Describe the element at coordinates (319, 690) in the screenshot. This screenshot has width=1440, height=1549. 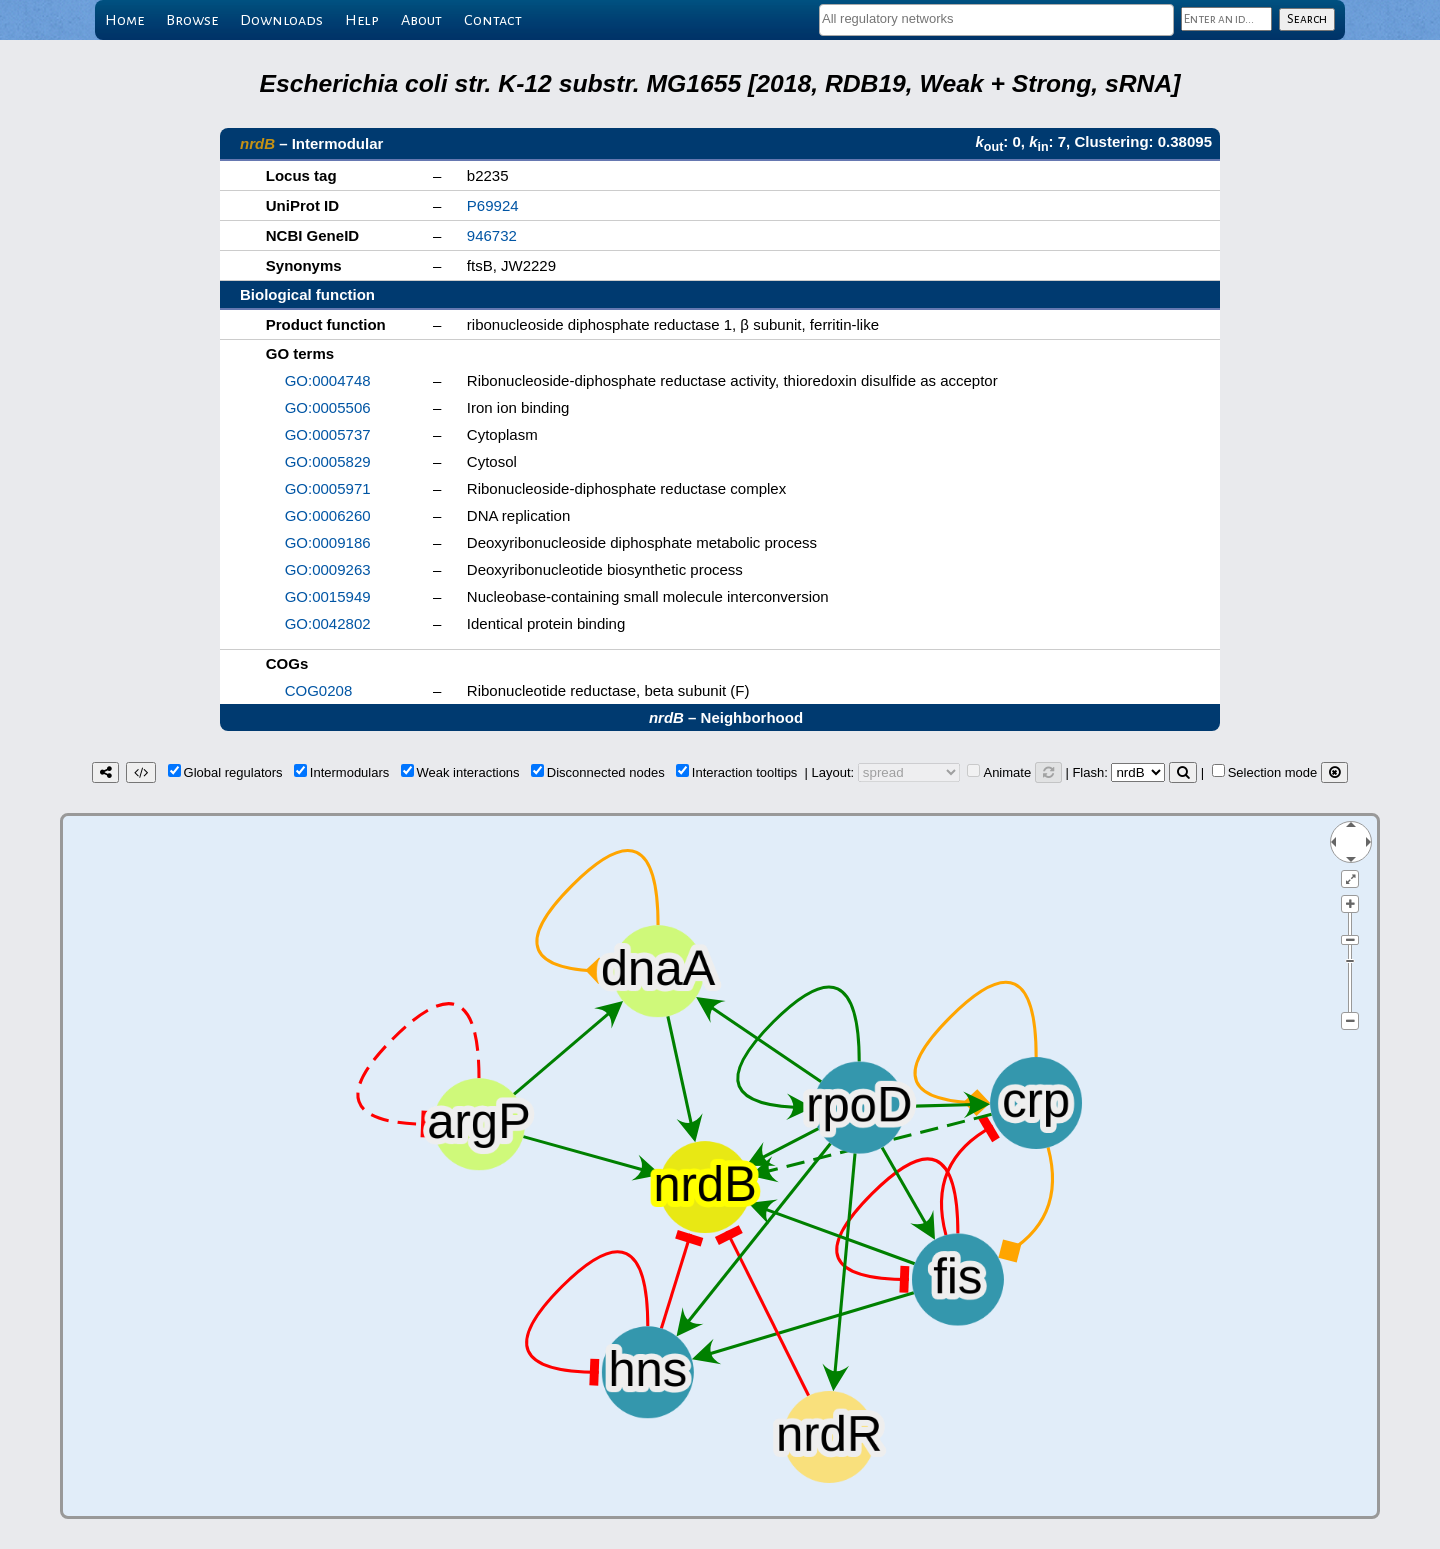
I see `COG0208` at that location.